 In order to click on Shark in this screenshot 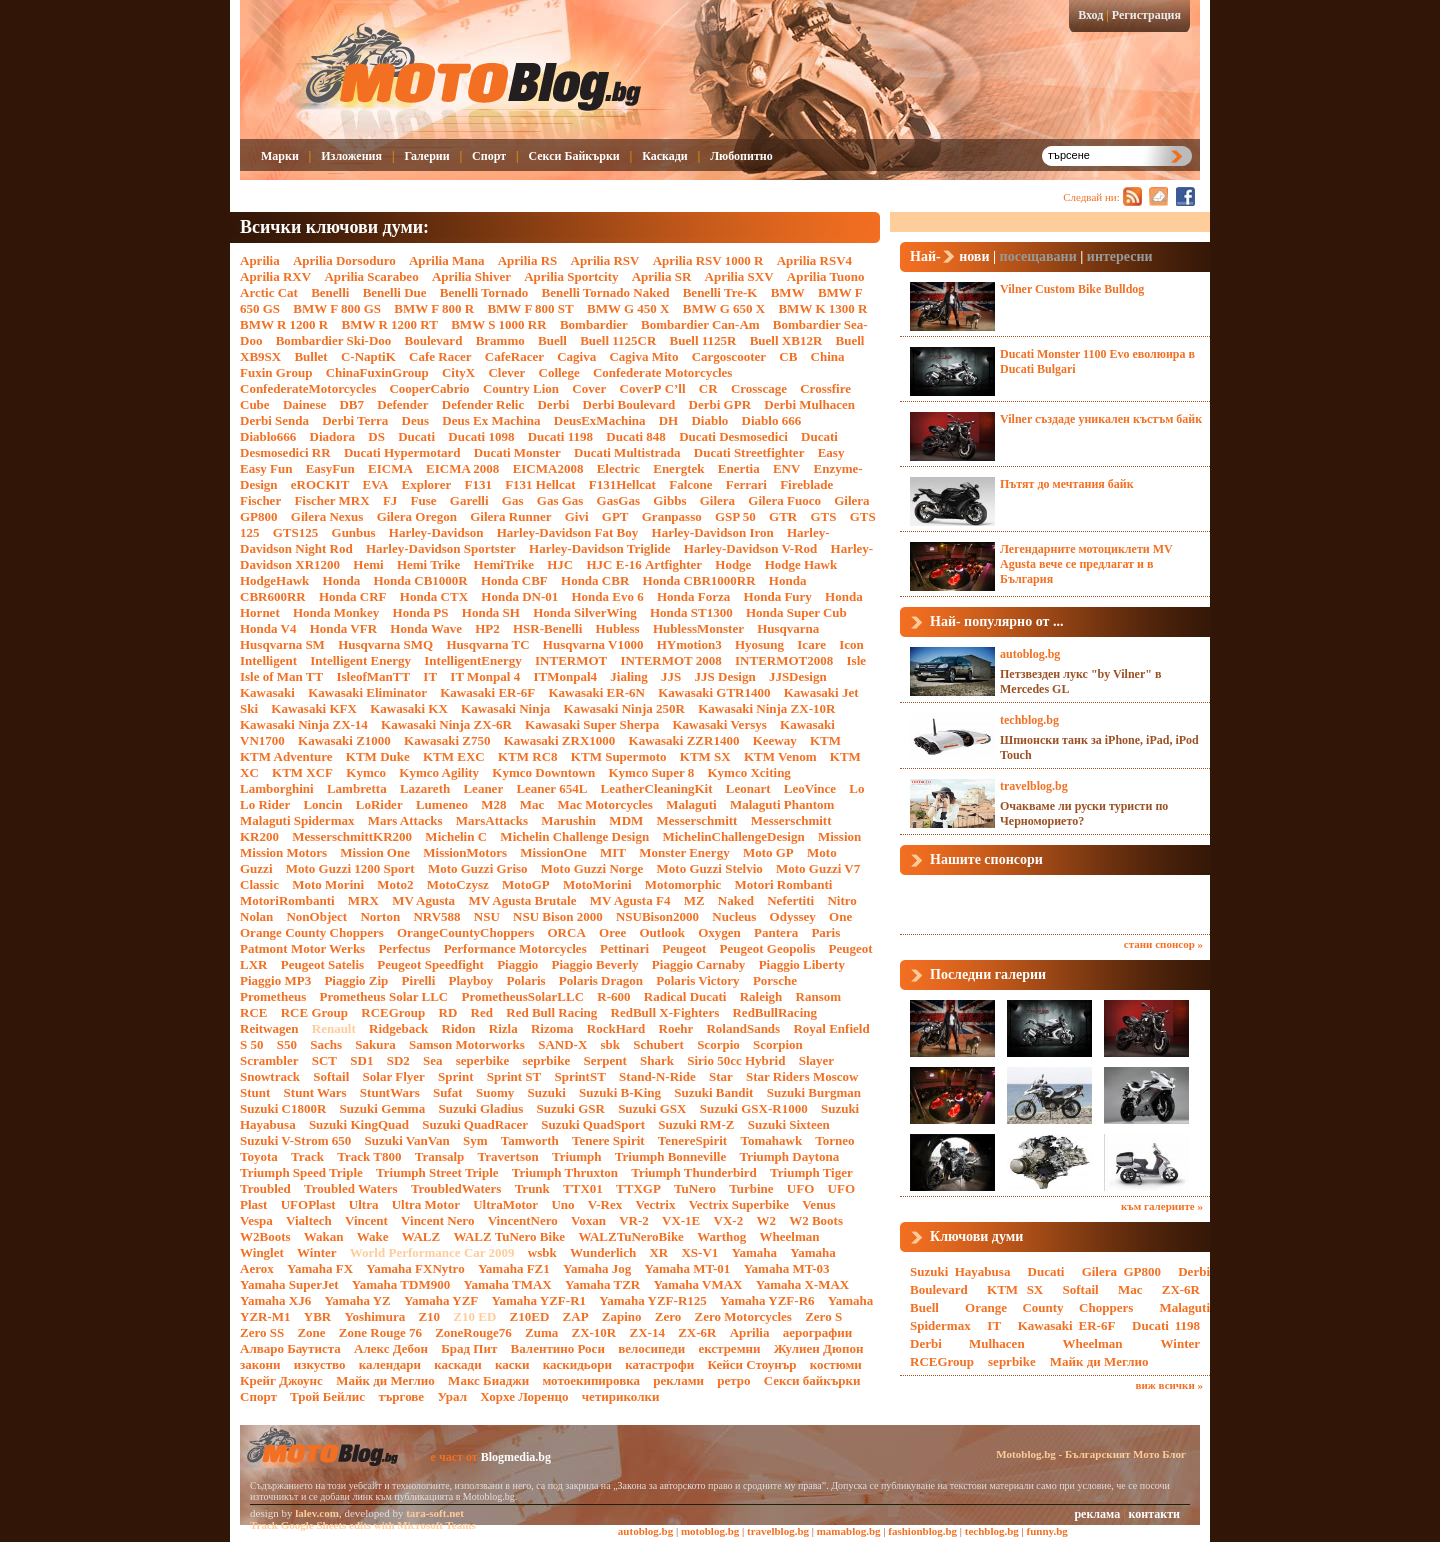, I will do `click(657, 1060)`.